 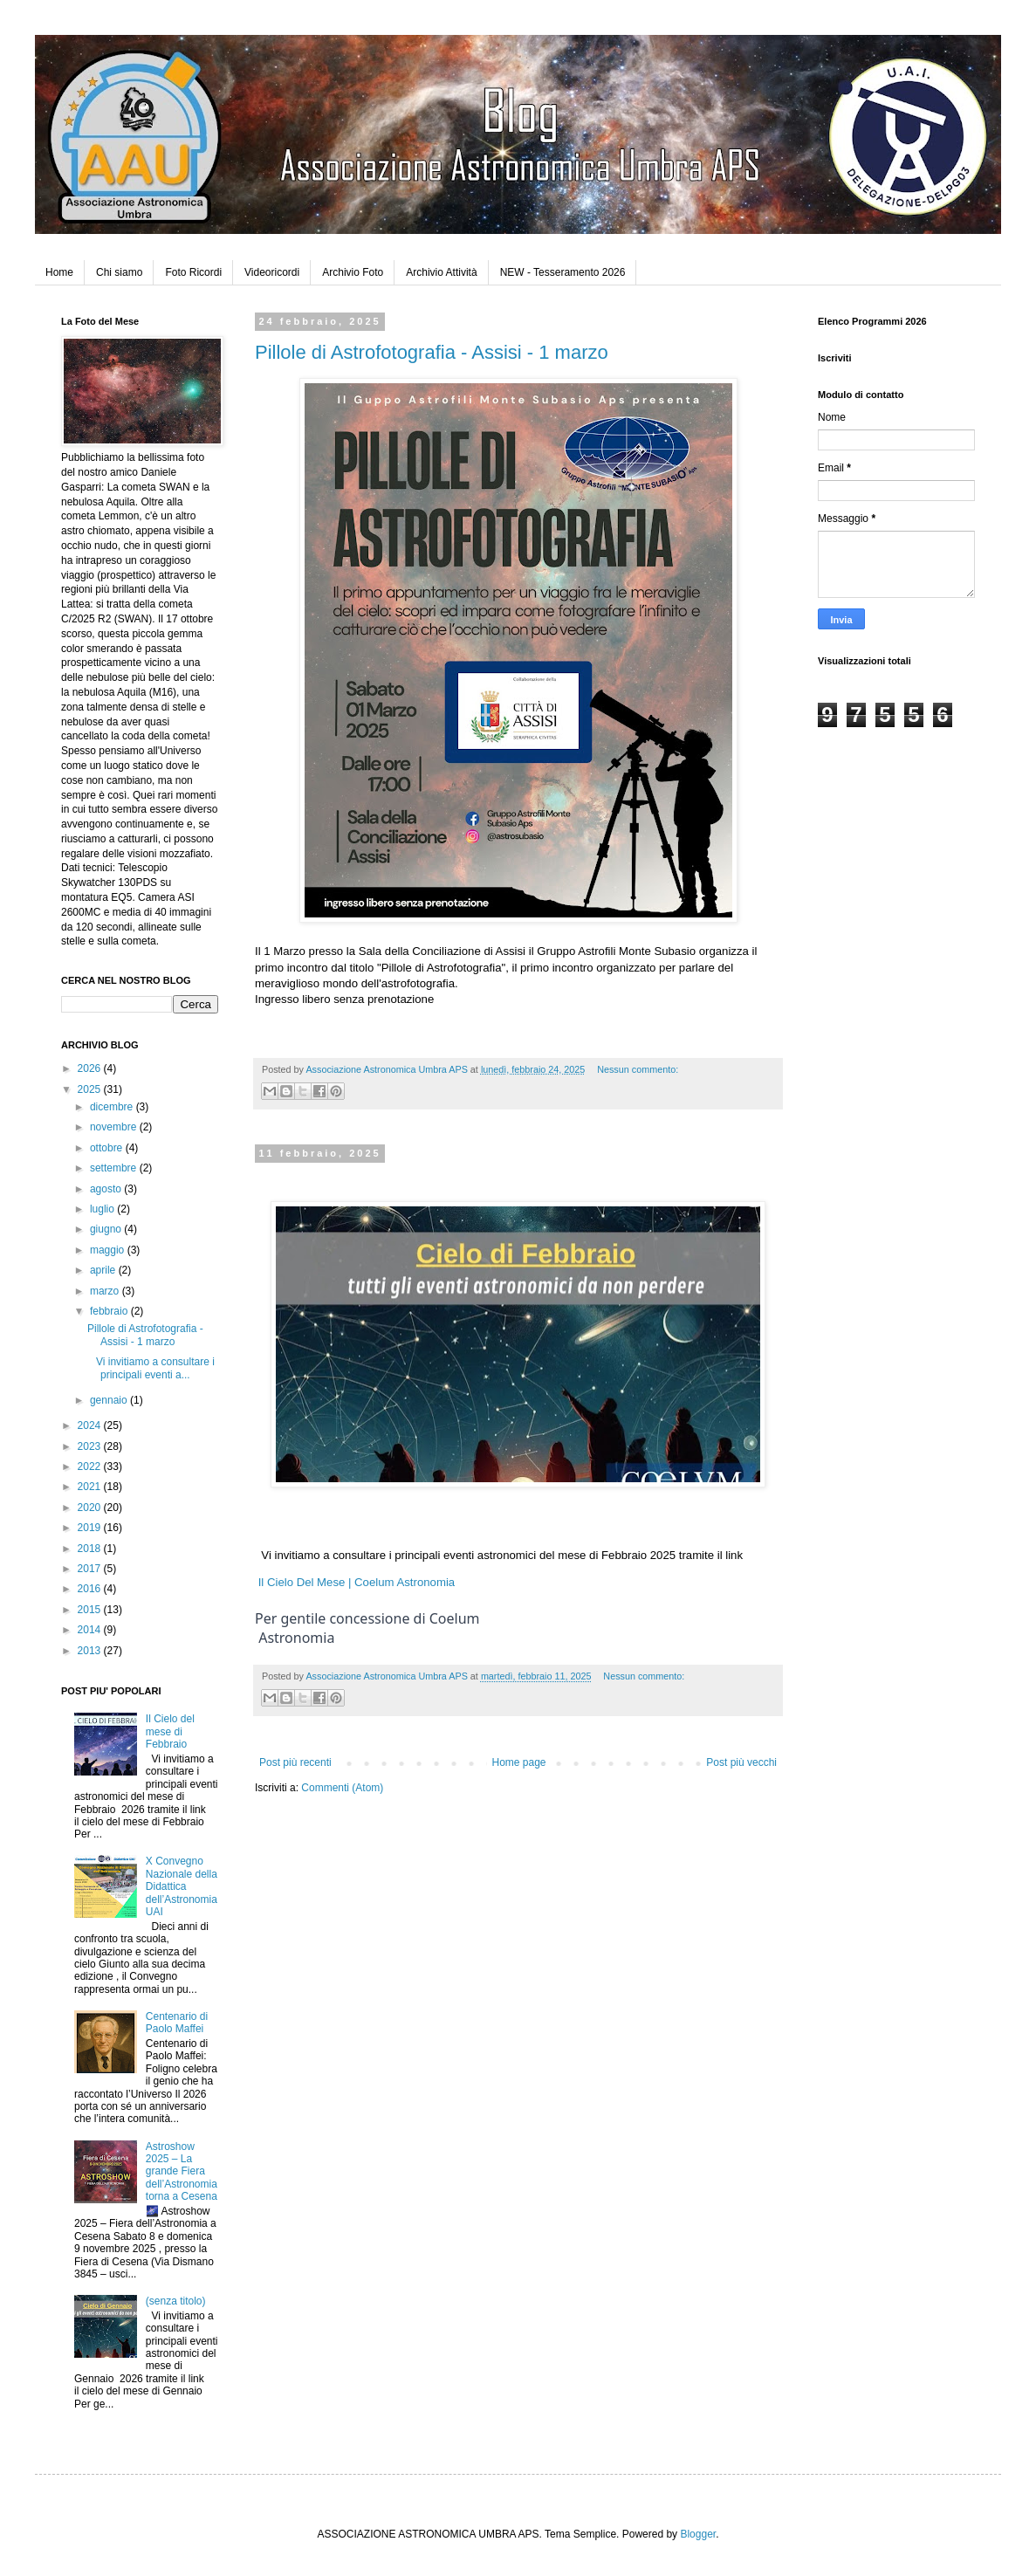 I want to click on luglio, so click(x=103, y=1209).